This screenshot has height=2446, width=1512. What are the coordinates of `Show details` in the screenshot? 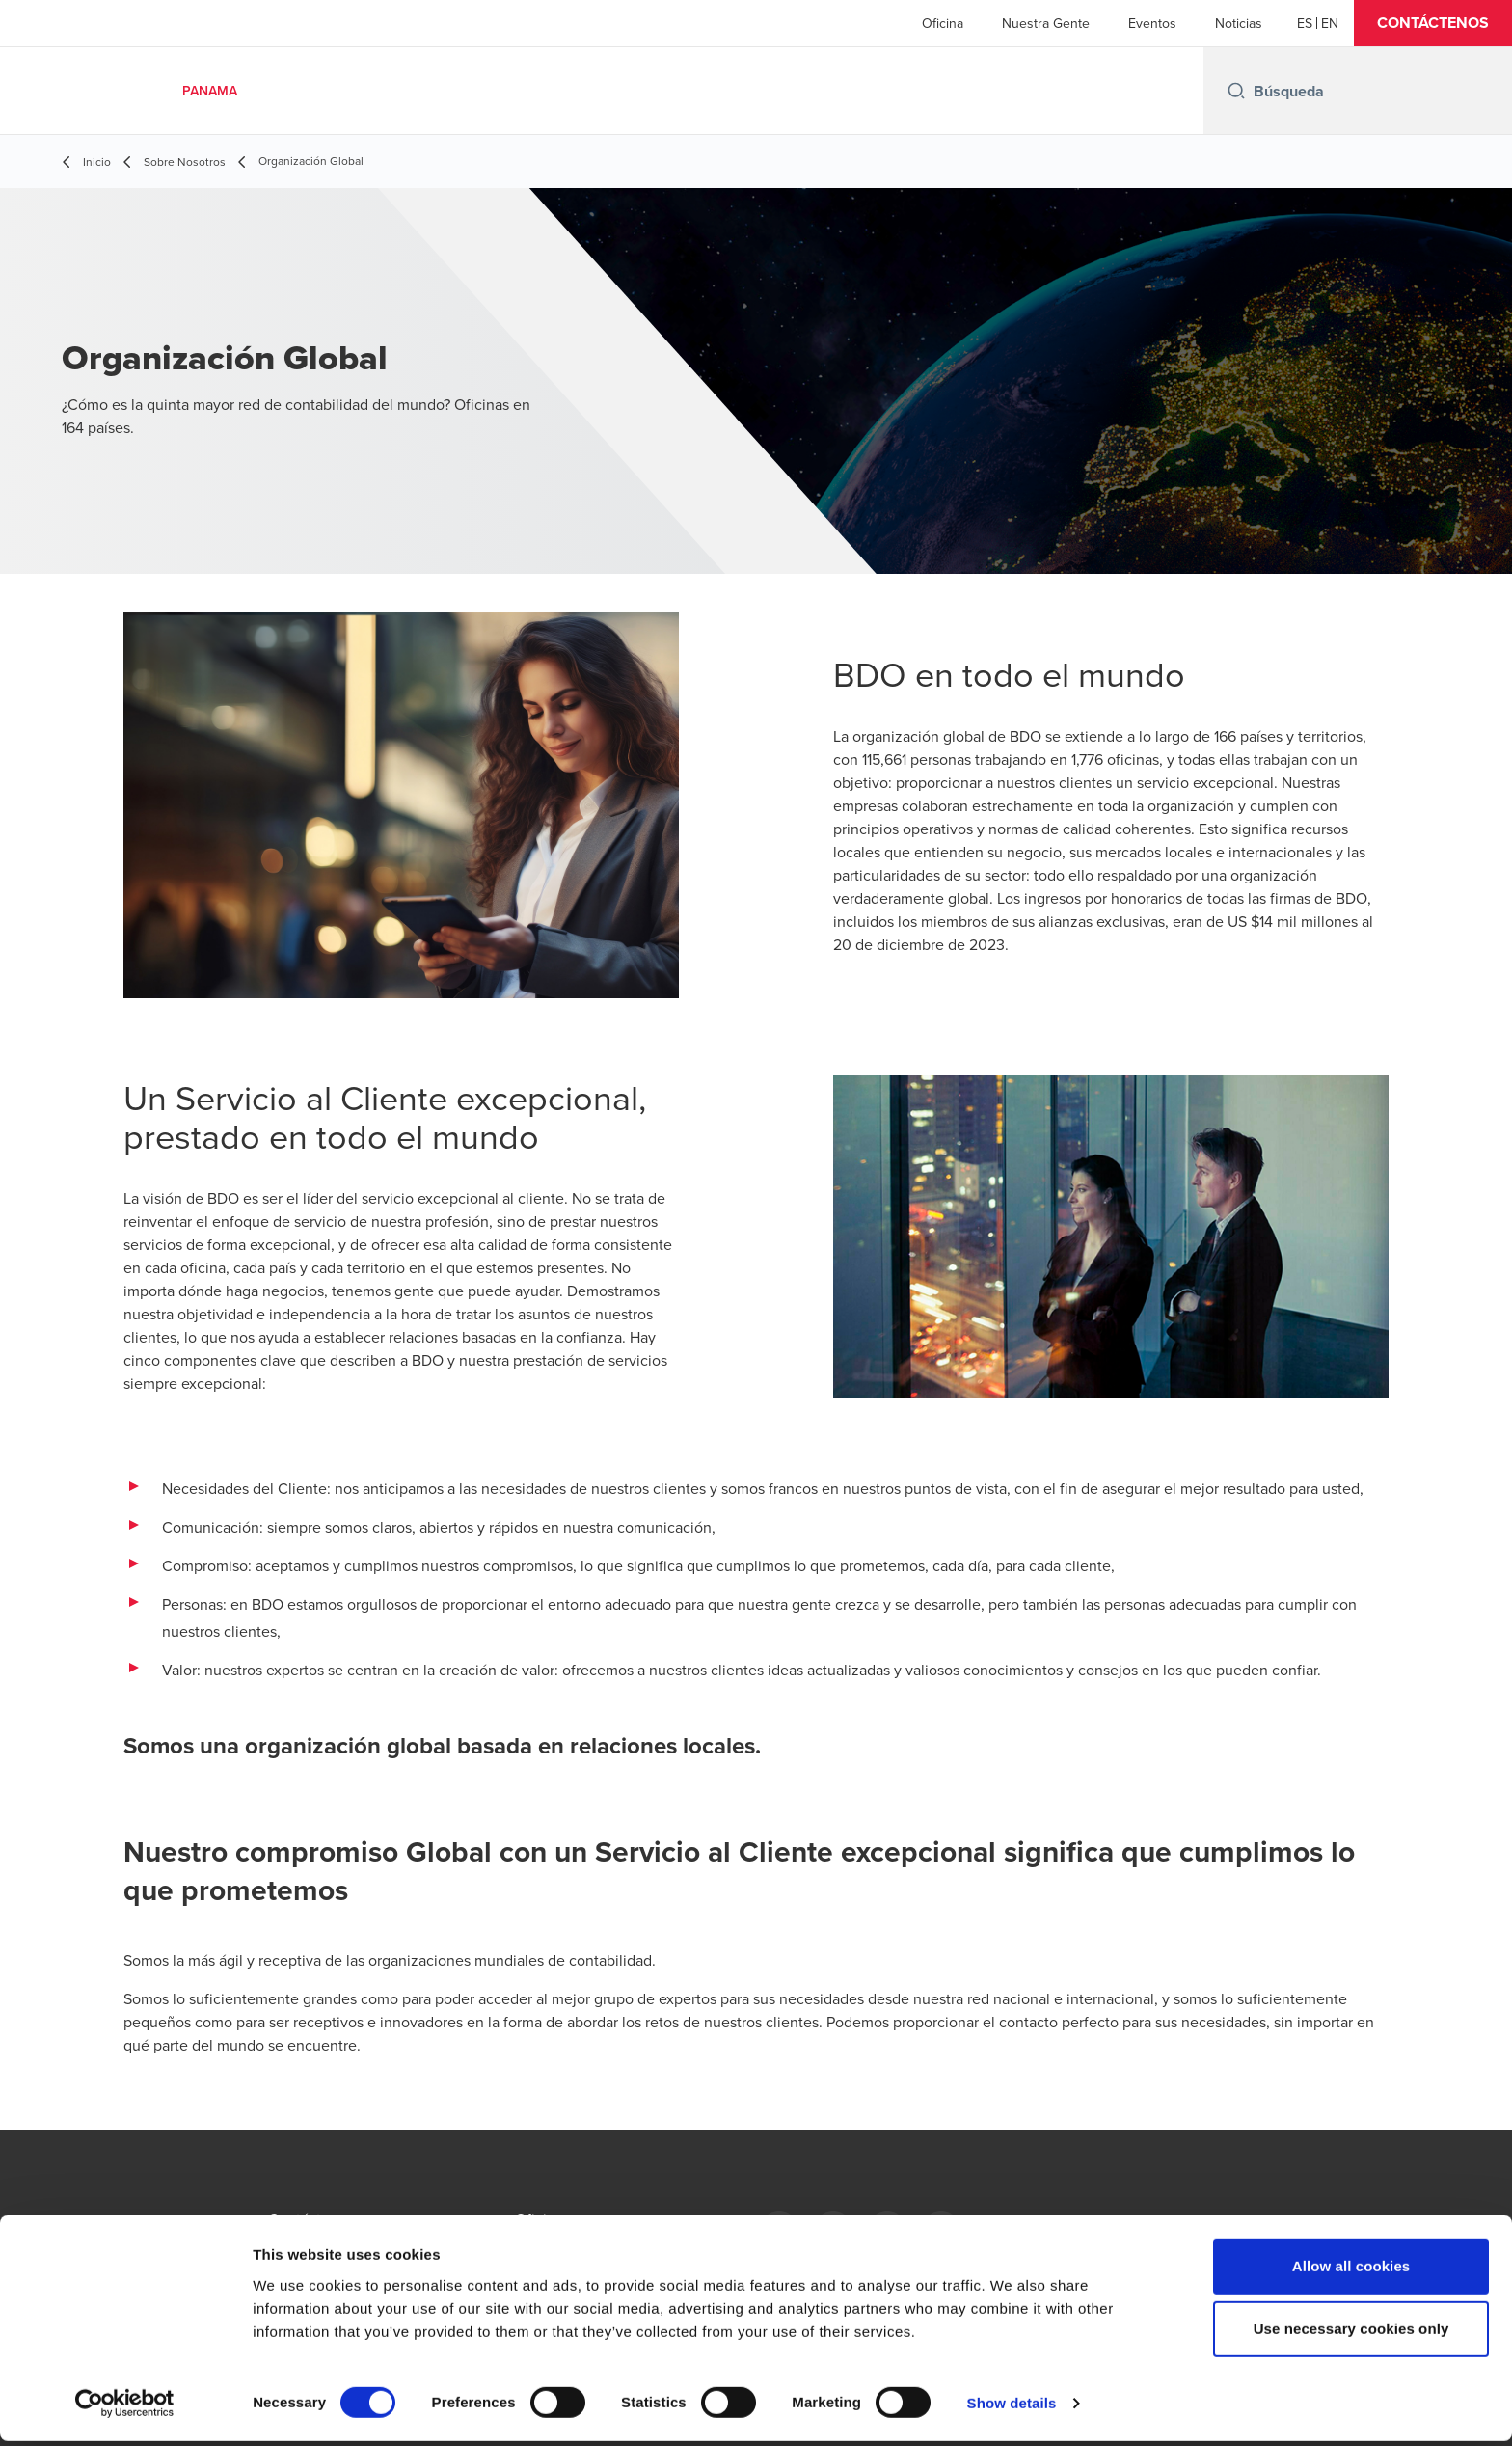 It's located at (1012, 2408).